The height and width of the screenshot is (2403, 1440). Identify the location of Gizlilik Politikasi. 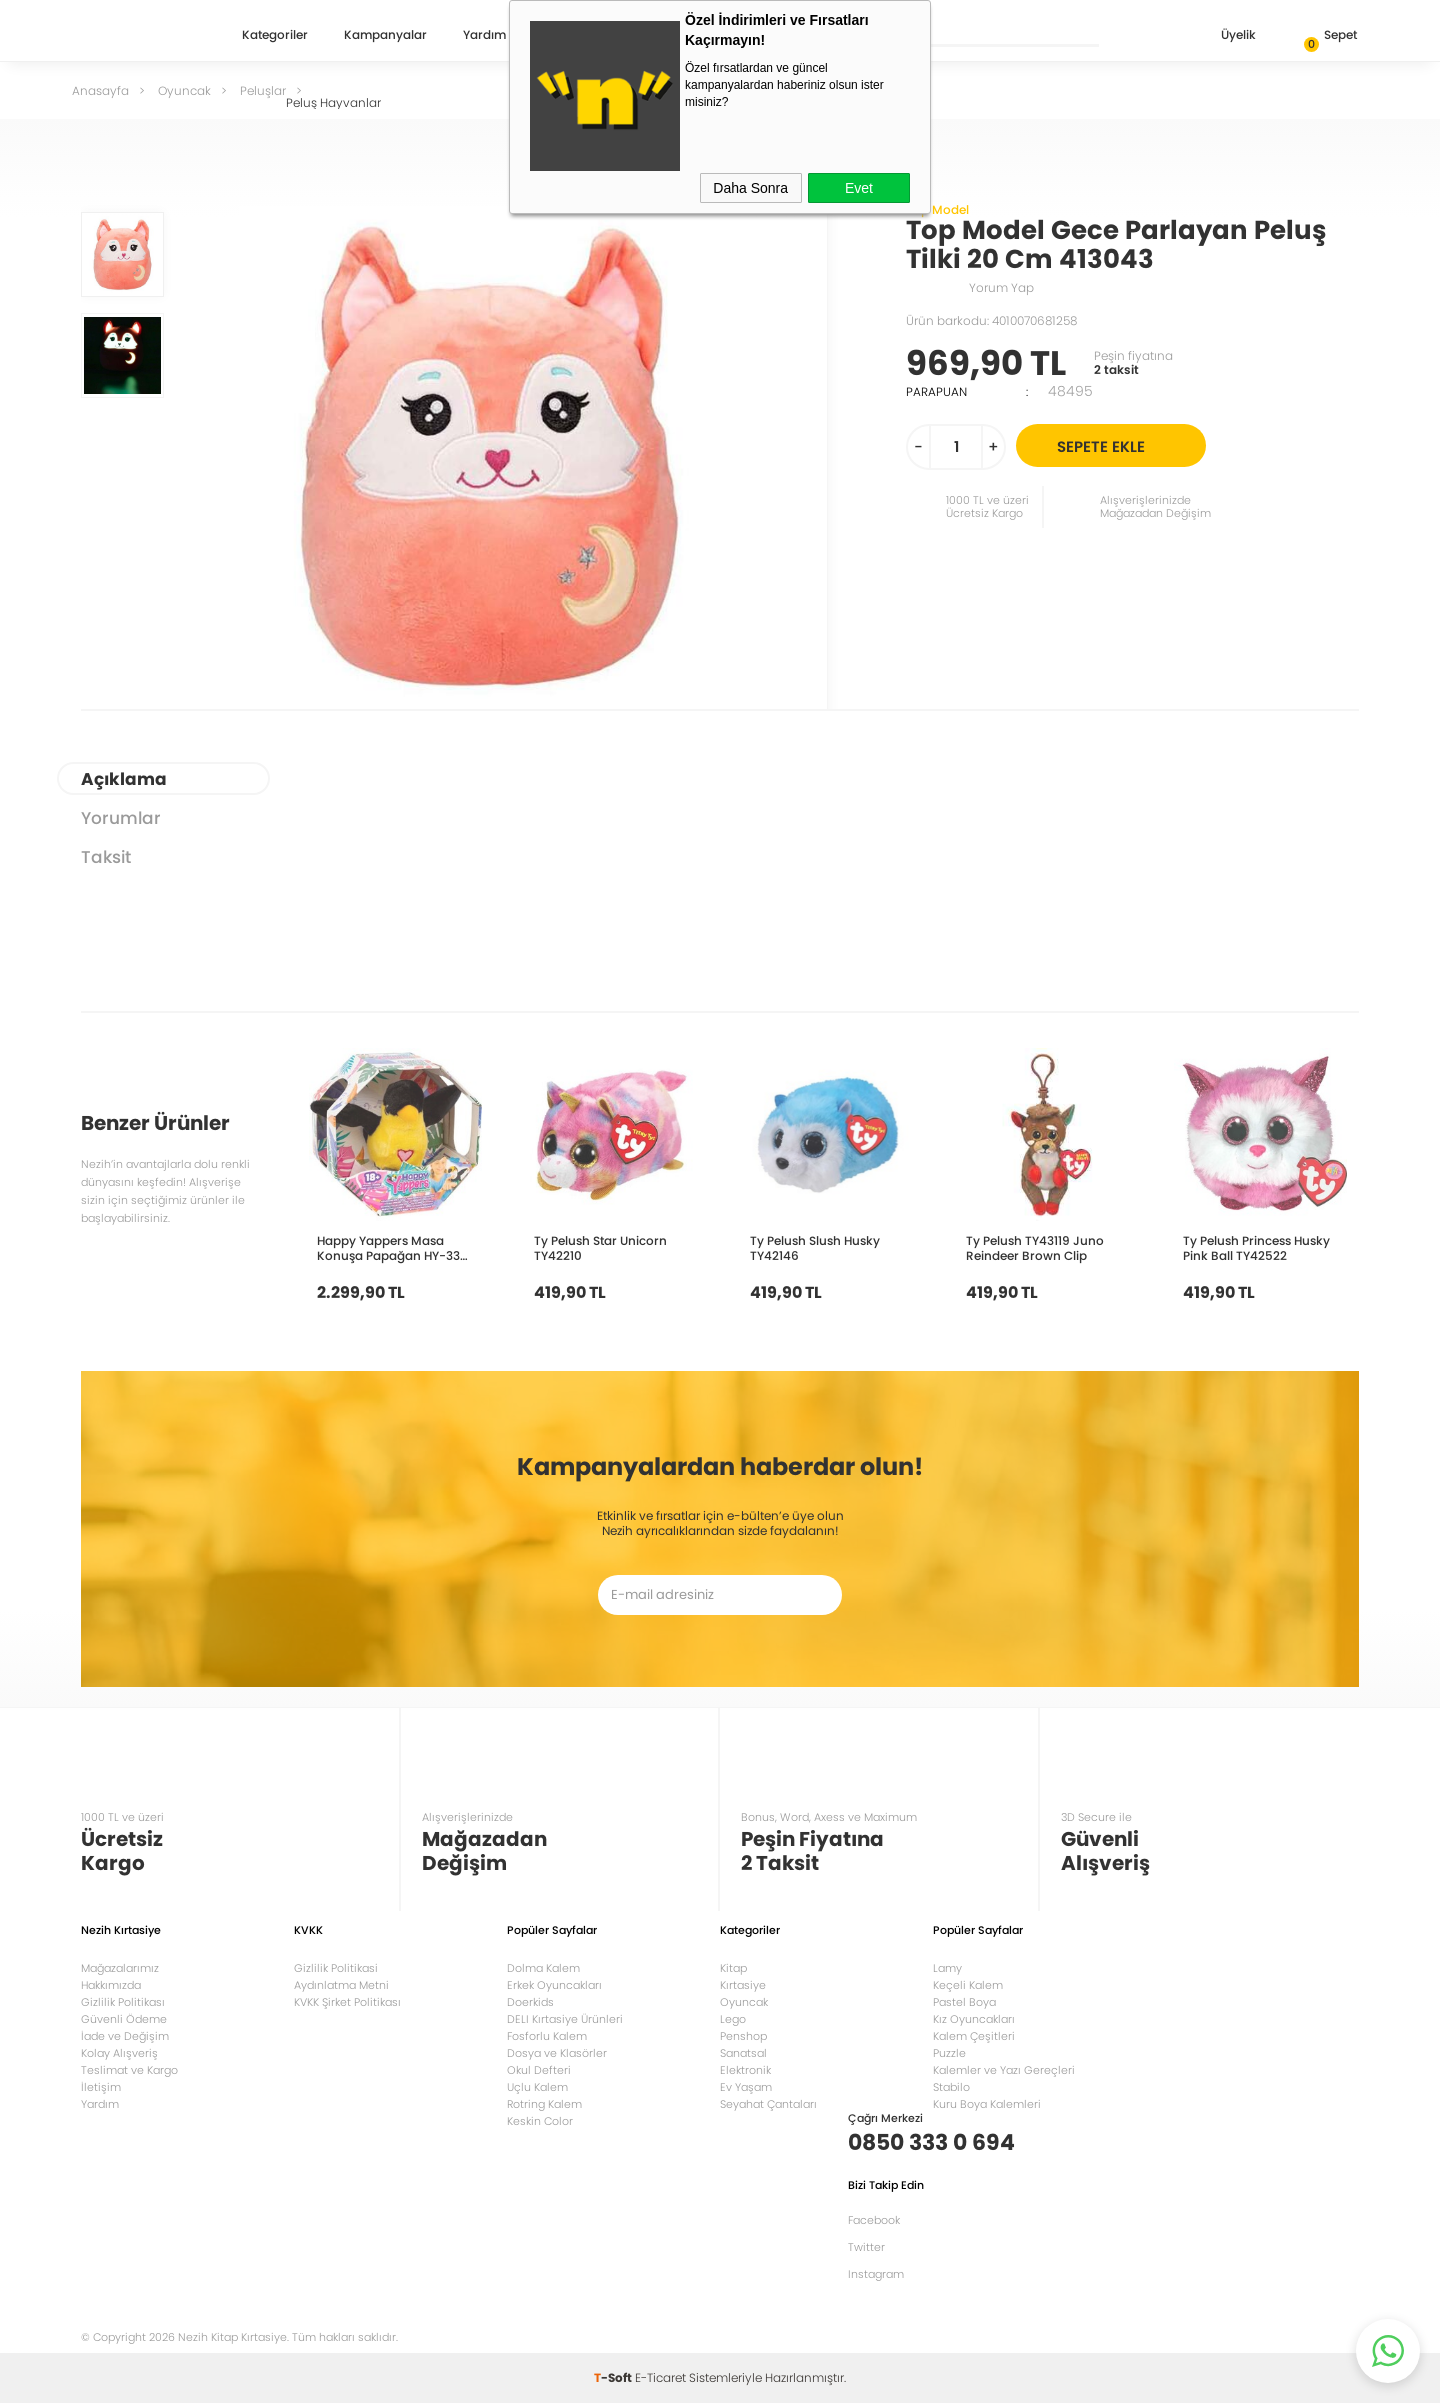
(336, 1968).